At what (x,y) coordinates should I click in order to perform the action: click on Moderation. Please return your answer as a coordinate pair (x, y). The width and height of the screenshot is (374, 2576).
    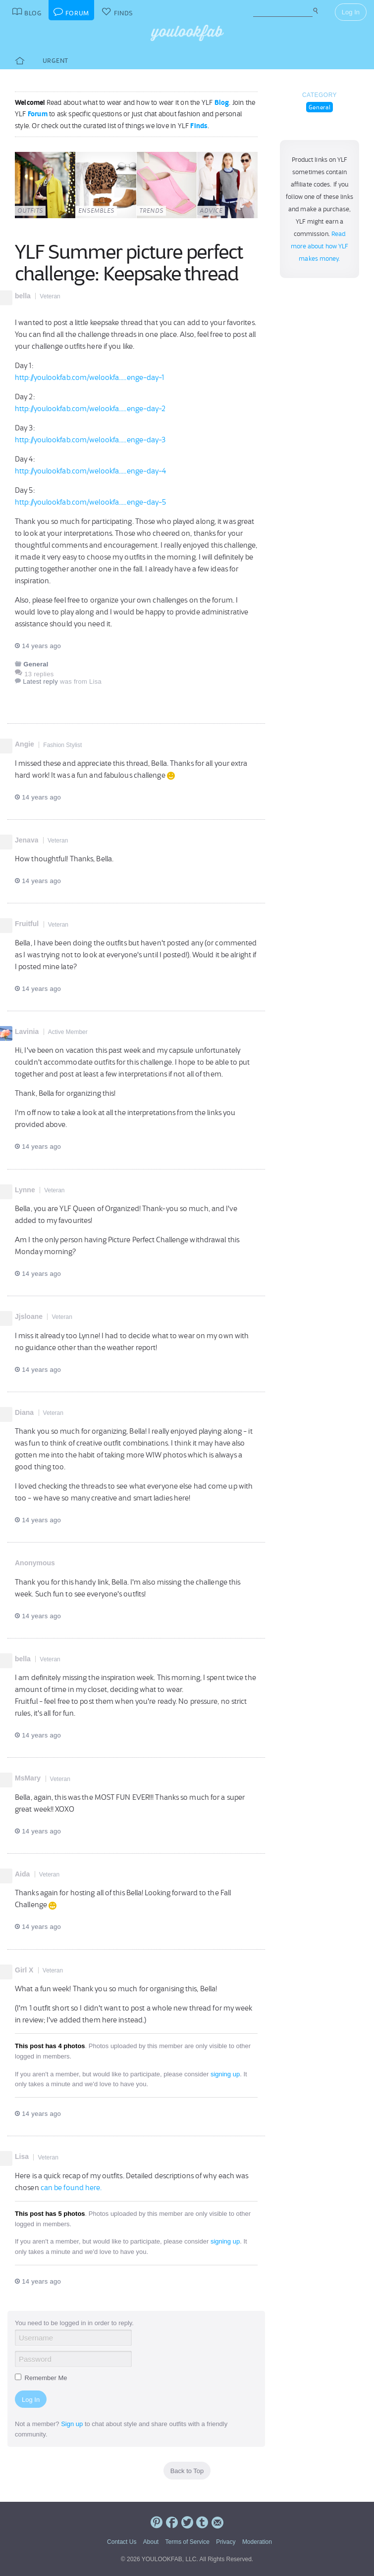
    Looking at the image, I should click on (257, 2541).